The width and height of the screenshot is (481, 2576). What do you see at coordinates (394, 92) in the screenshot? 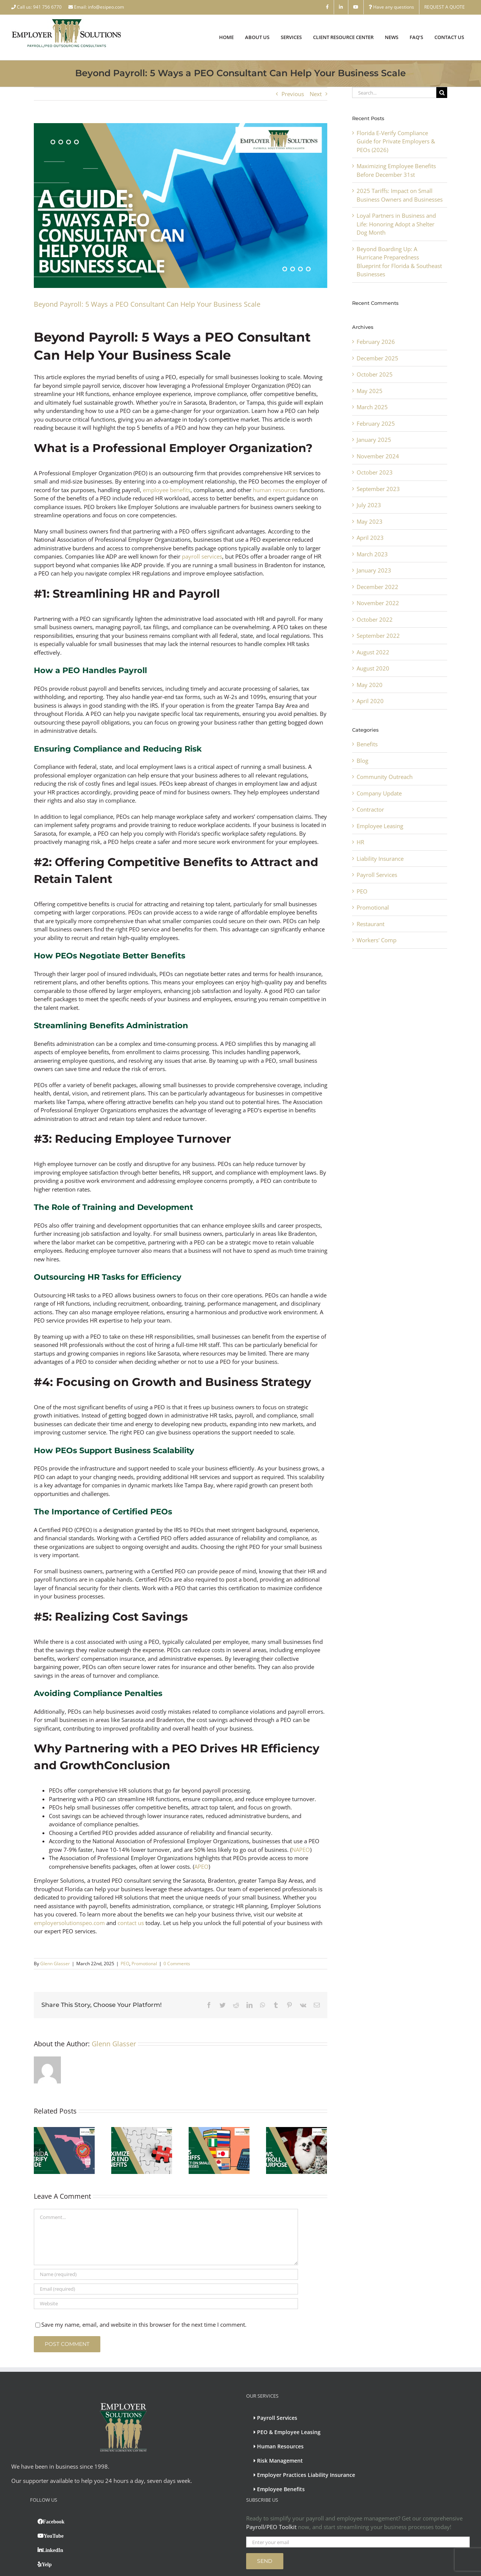
I see `[Search...]` at bounding box center [394, 92].